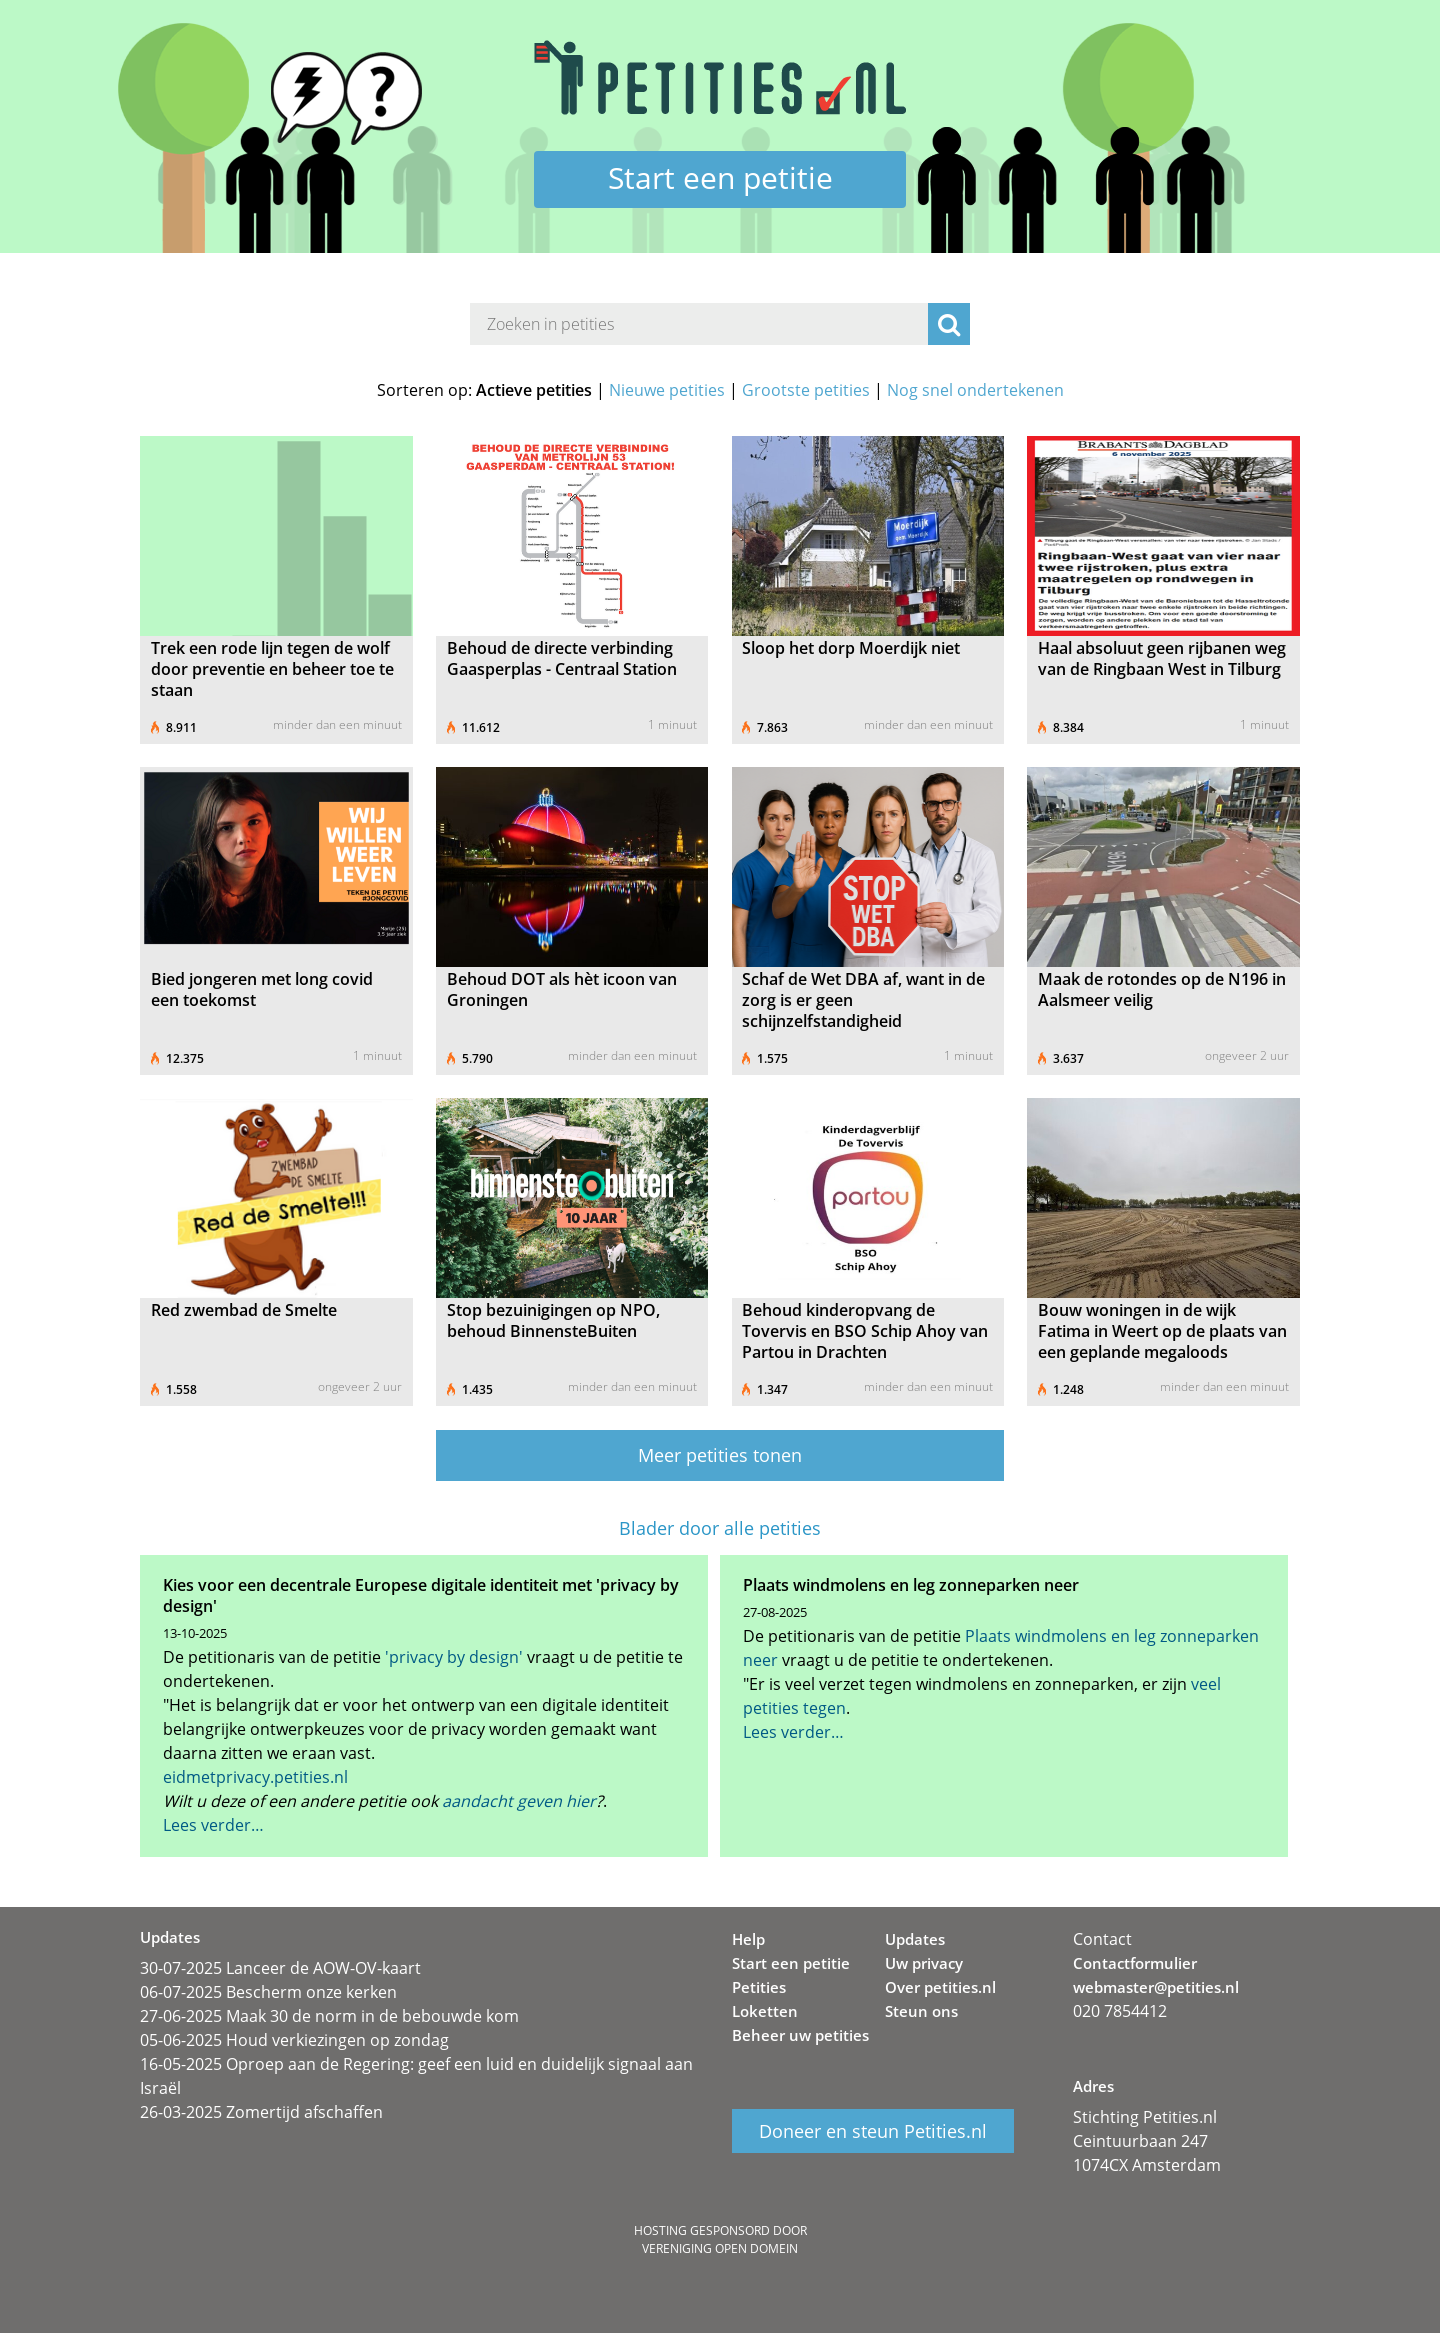  I want to click on Blader door alle petities, so click(720, 1528).